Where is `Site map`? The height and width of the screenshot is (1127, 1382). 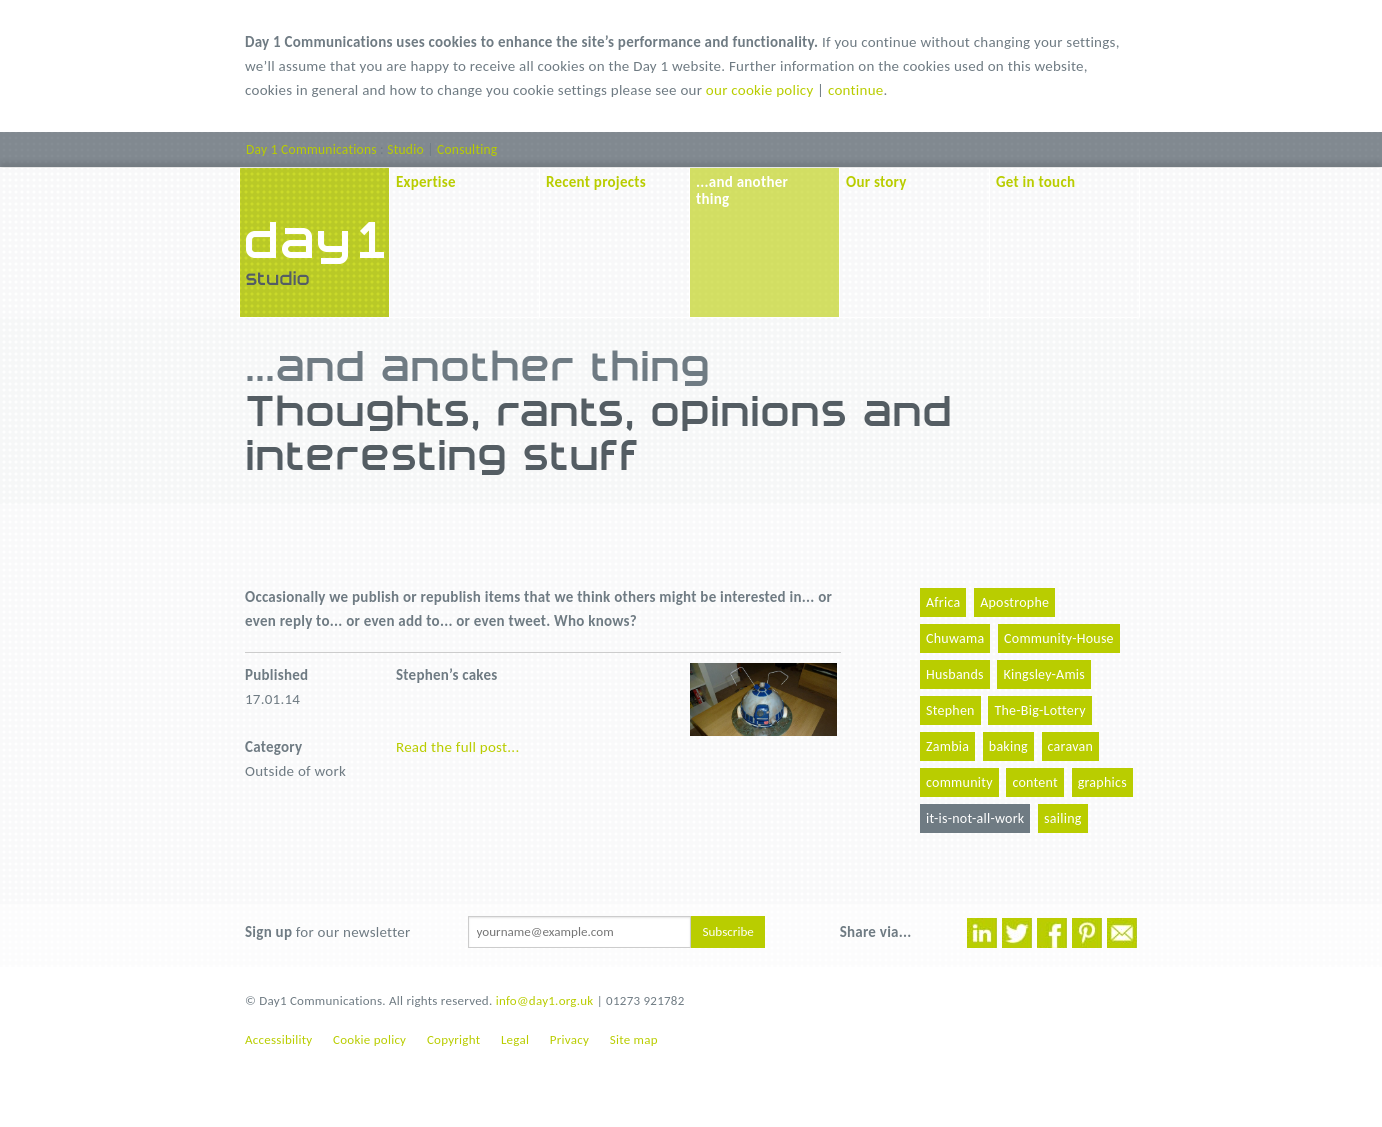
Site map is located at coordinates (634, 1039).